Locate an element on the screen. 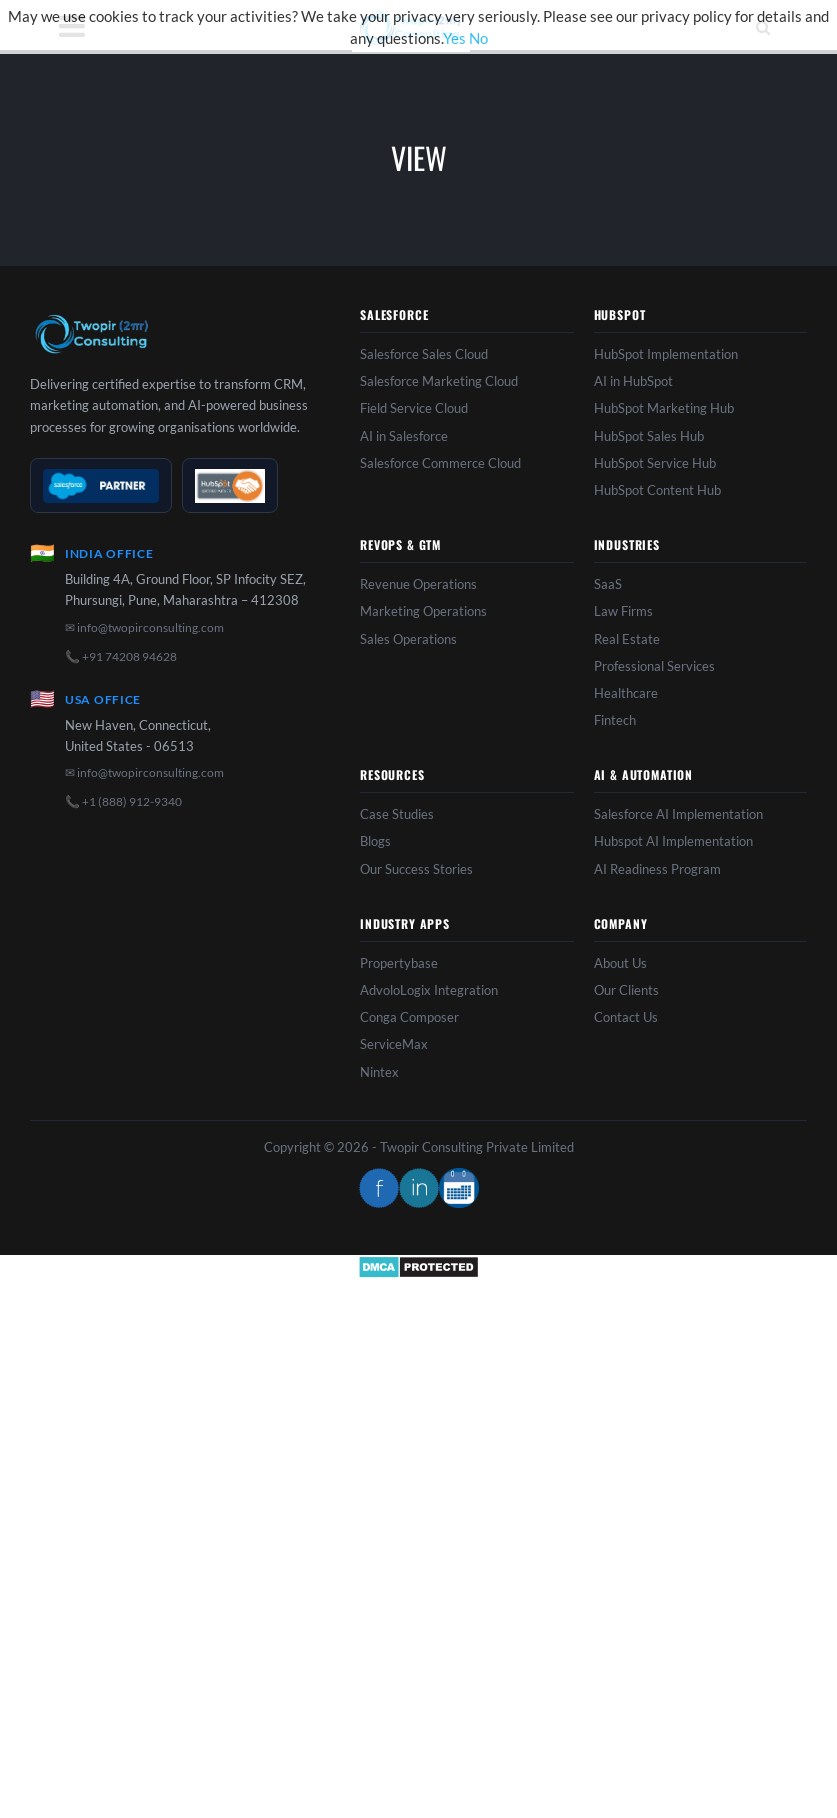 The width and height of the screenshot is (837, 1818). AI in Salesforce is located at coordinates (404, 436).